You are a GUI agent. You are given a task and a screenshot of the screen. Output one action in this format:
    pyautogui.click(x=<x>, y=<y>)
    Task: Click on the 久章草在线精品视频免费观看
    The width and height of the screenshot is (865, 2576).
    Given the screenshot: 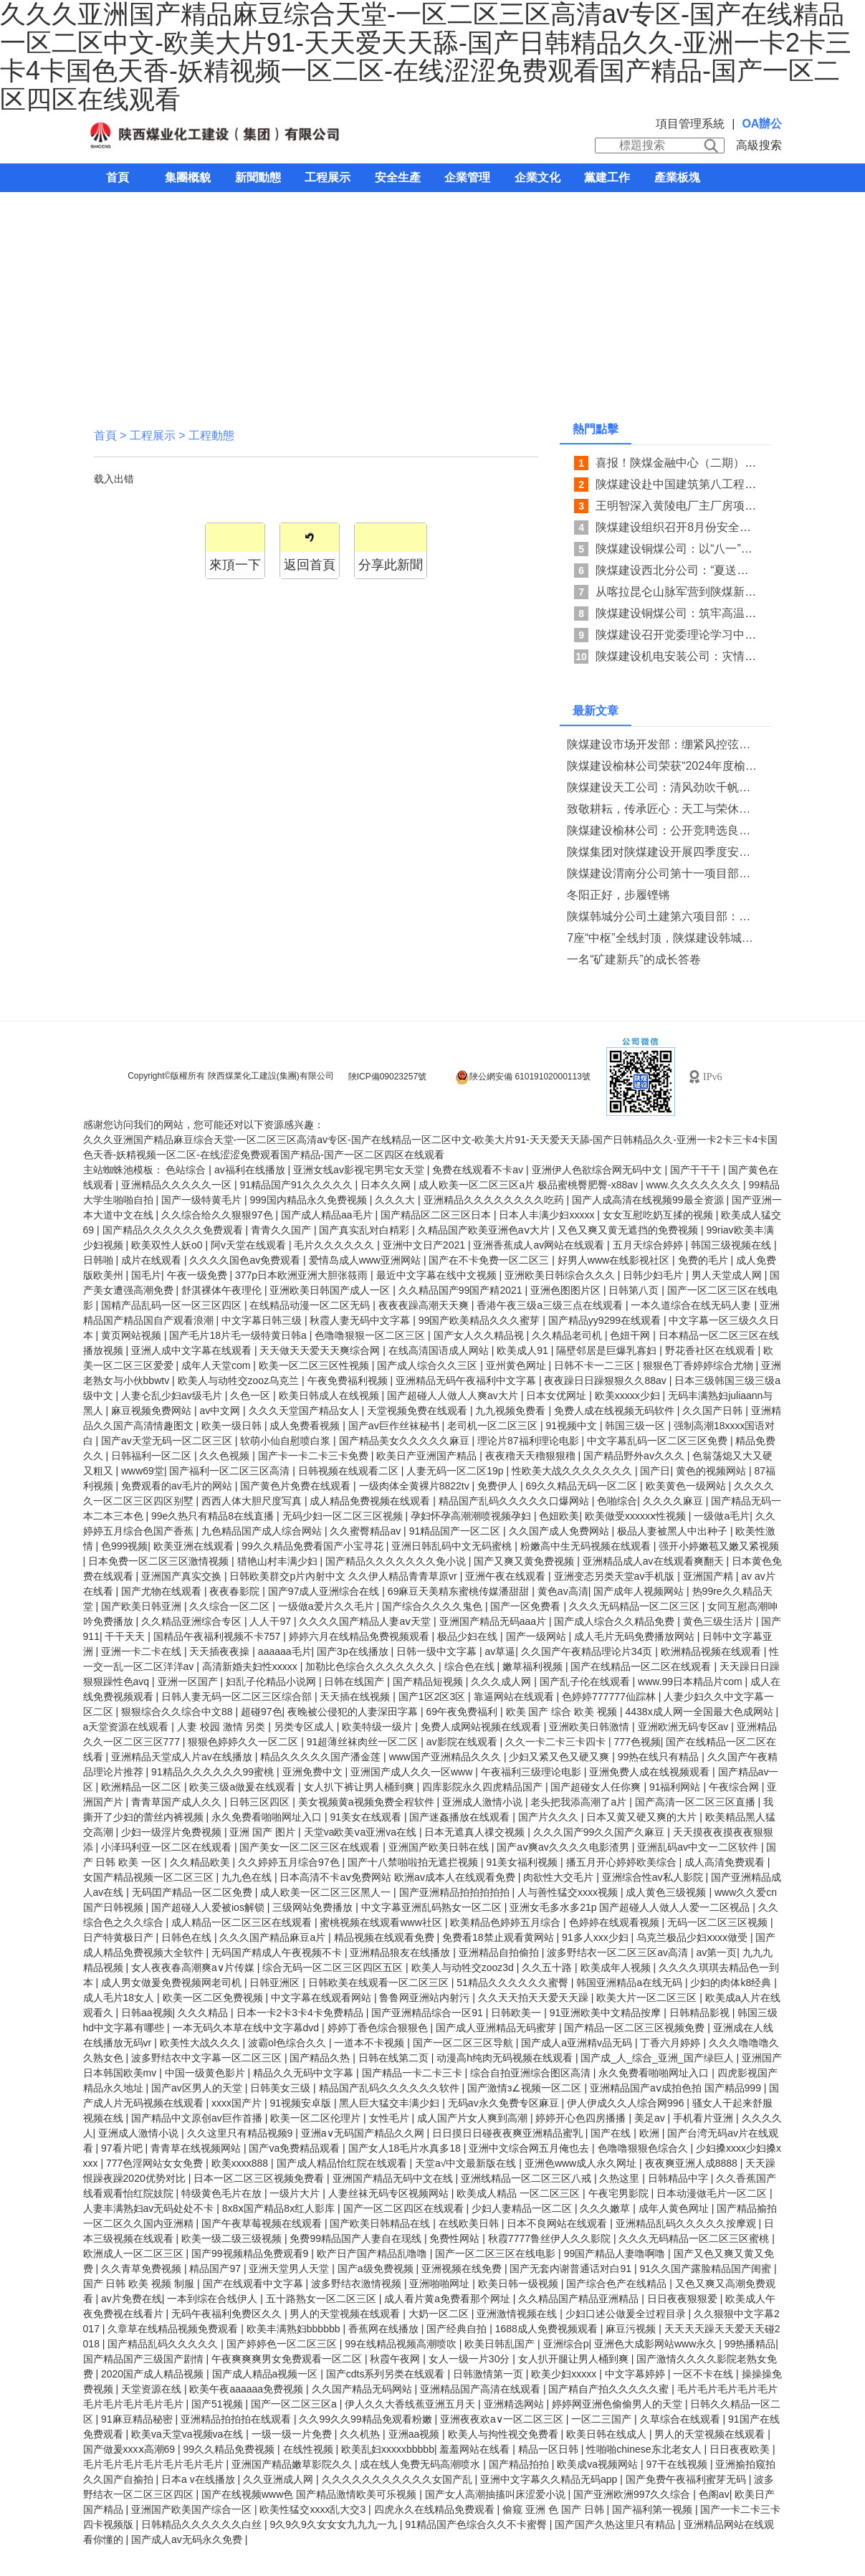 What is the action you would take?
    pyautogui.click(x=174, y=2328)
    